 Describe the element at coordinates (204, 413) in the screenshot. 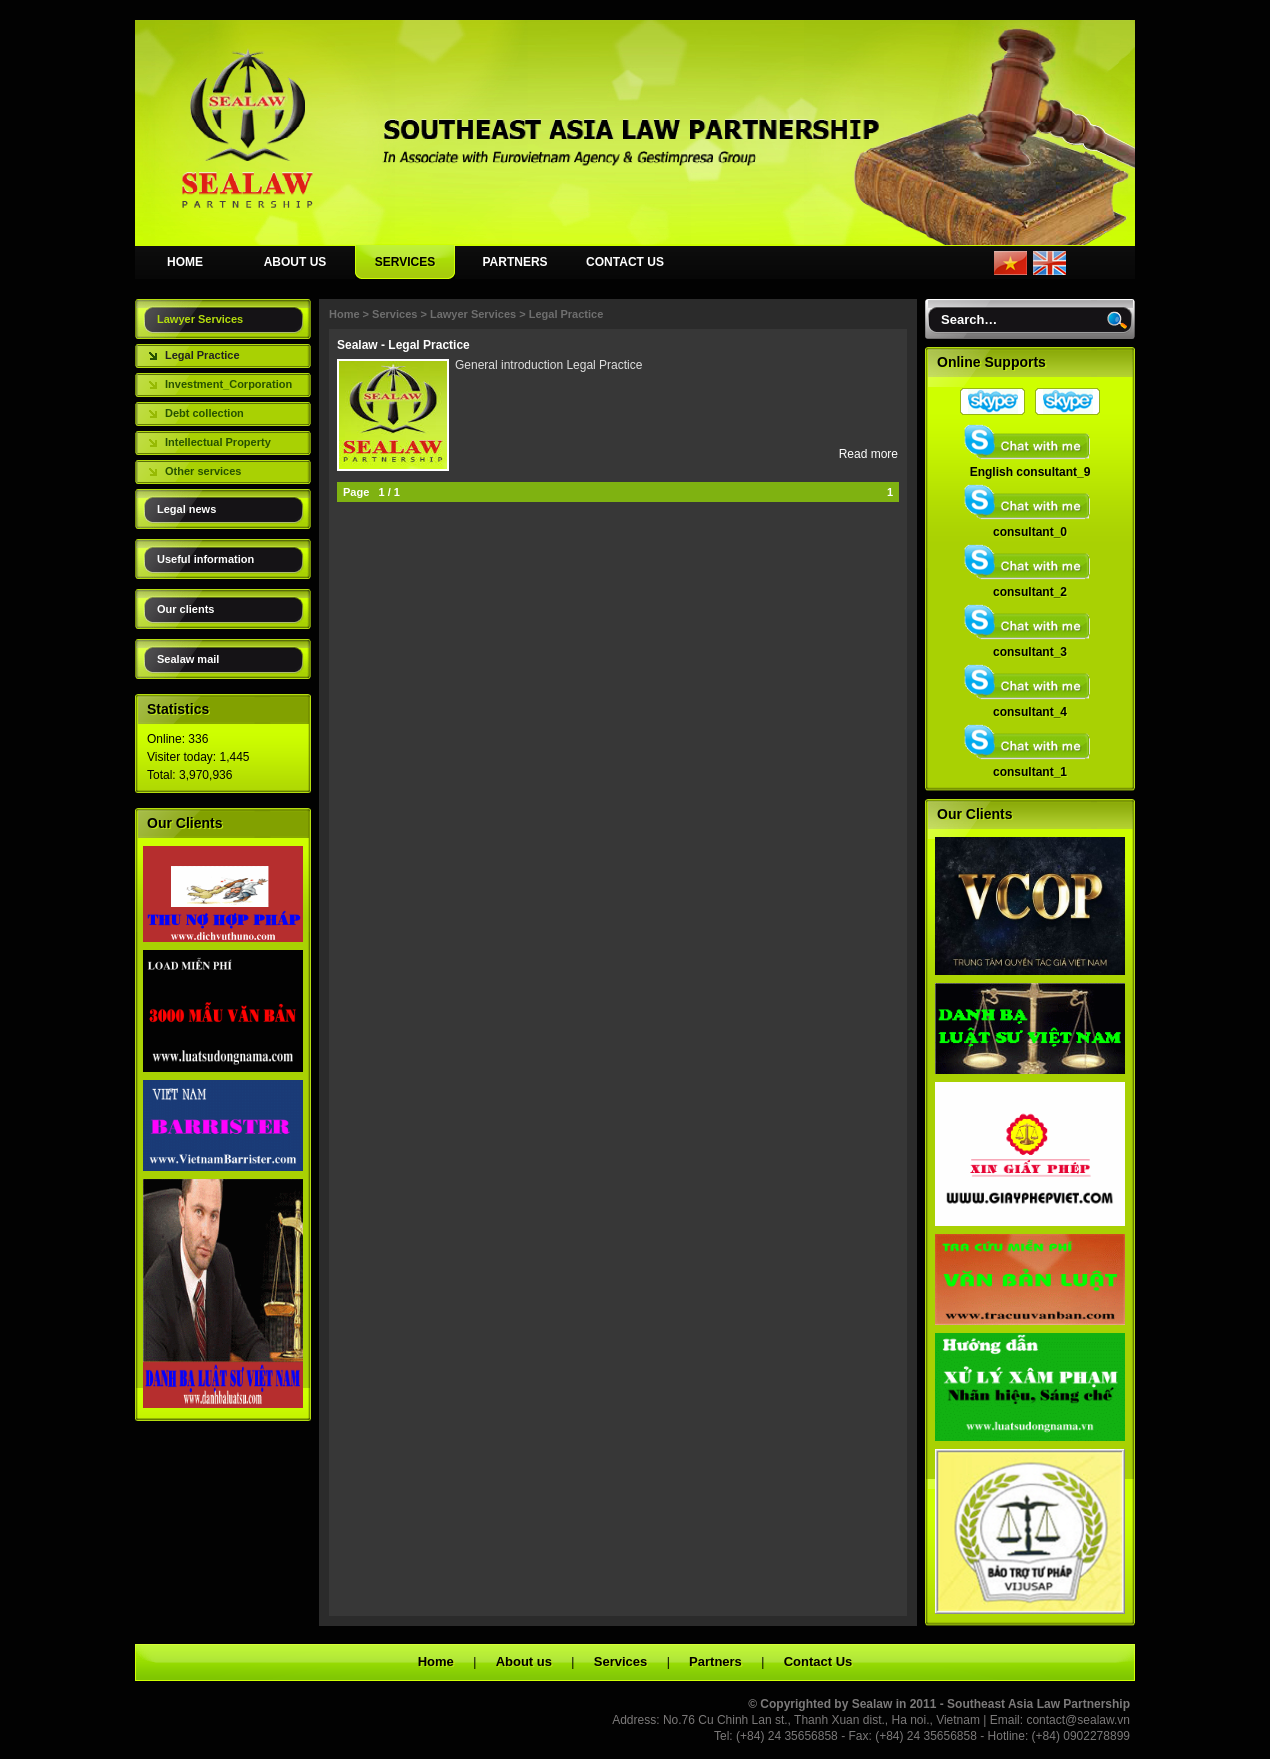

I see `Debt collection` at that location.